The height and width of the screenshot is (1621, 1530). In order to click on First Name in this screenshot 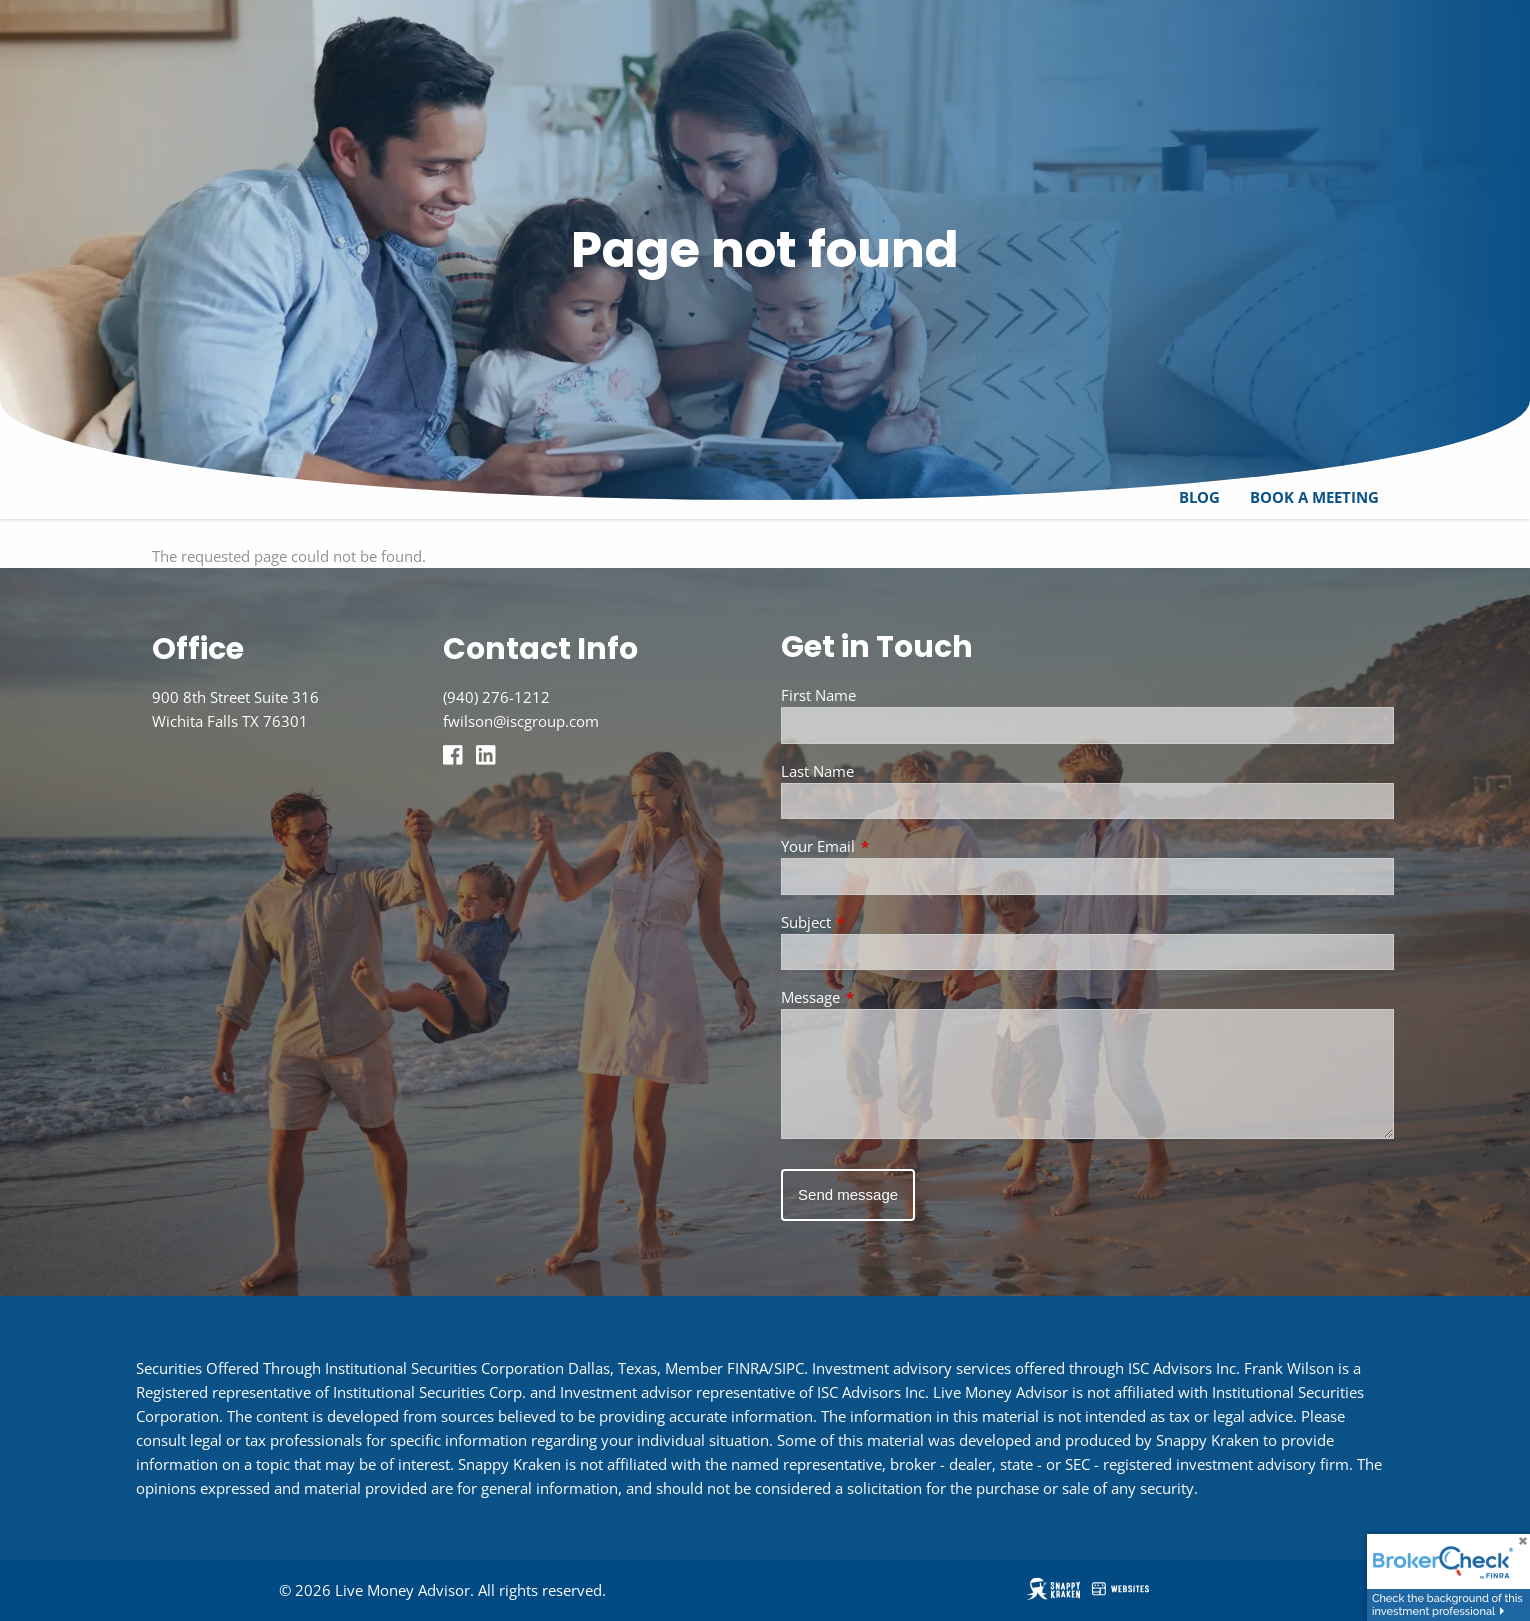, I will do `click(818, 695)`.